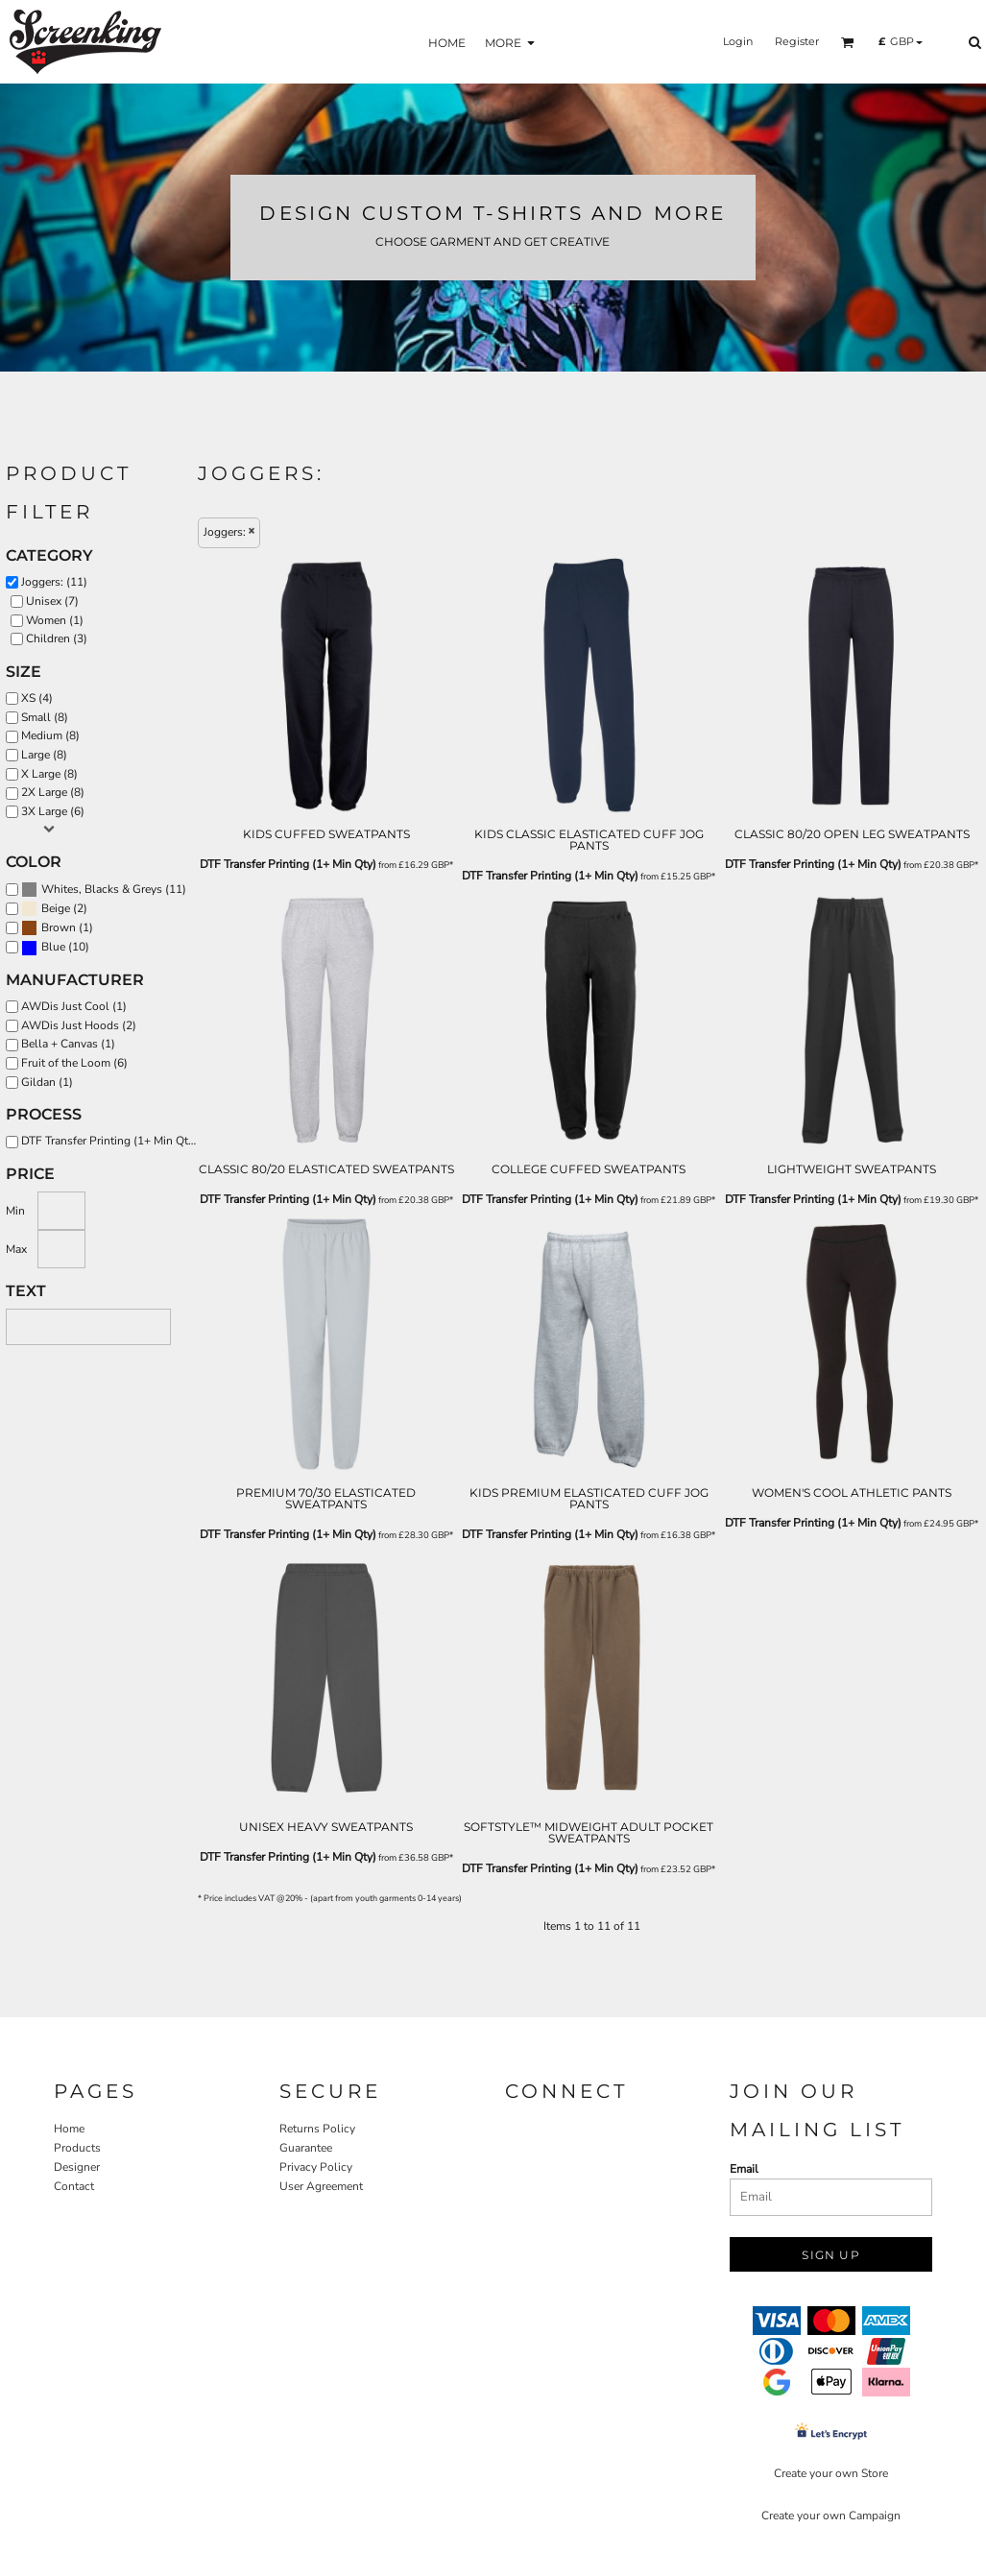 The height and width of the screenshot is (2576, 986). Describe the element at coordinates (114, 1140) in the screenshot. I see `DTF Transfer Printing (1+ Min Qty) (11)` at that location.